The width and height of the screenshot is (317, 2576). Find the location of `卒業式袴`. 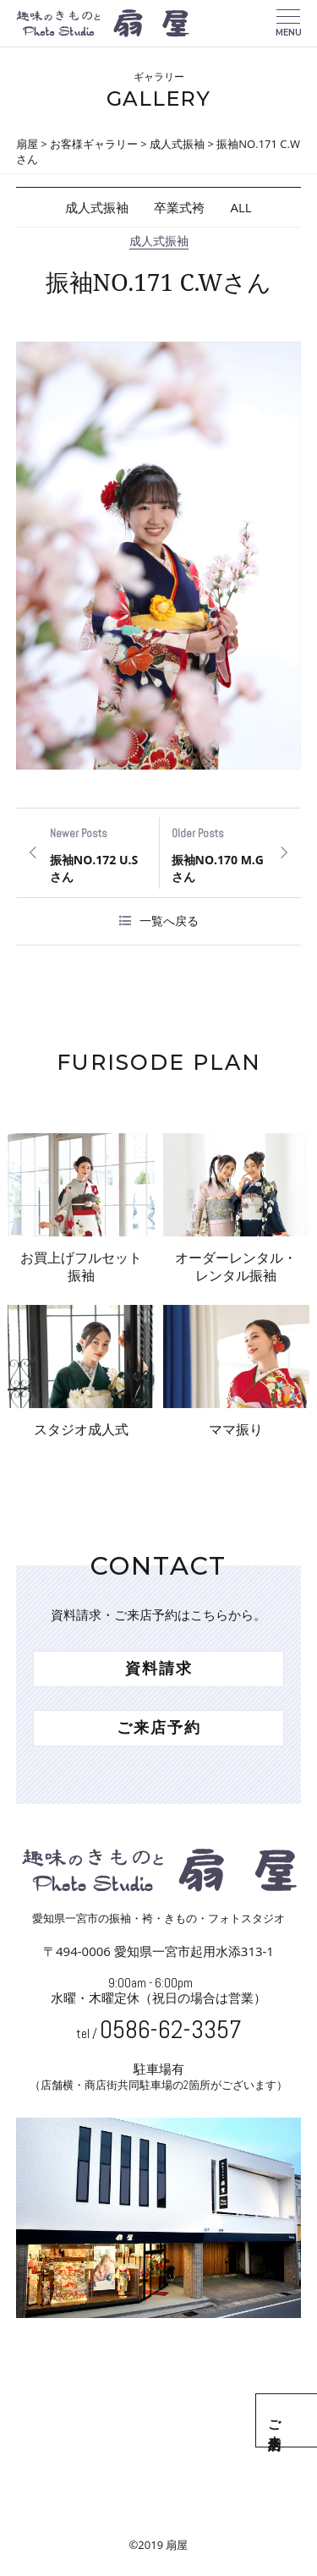

卒業式袴 is located at coordinates (179, 207).